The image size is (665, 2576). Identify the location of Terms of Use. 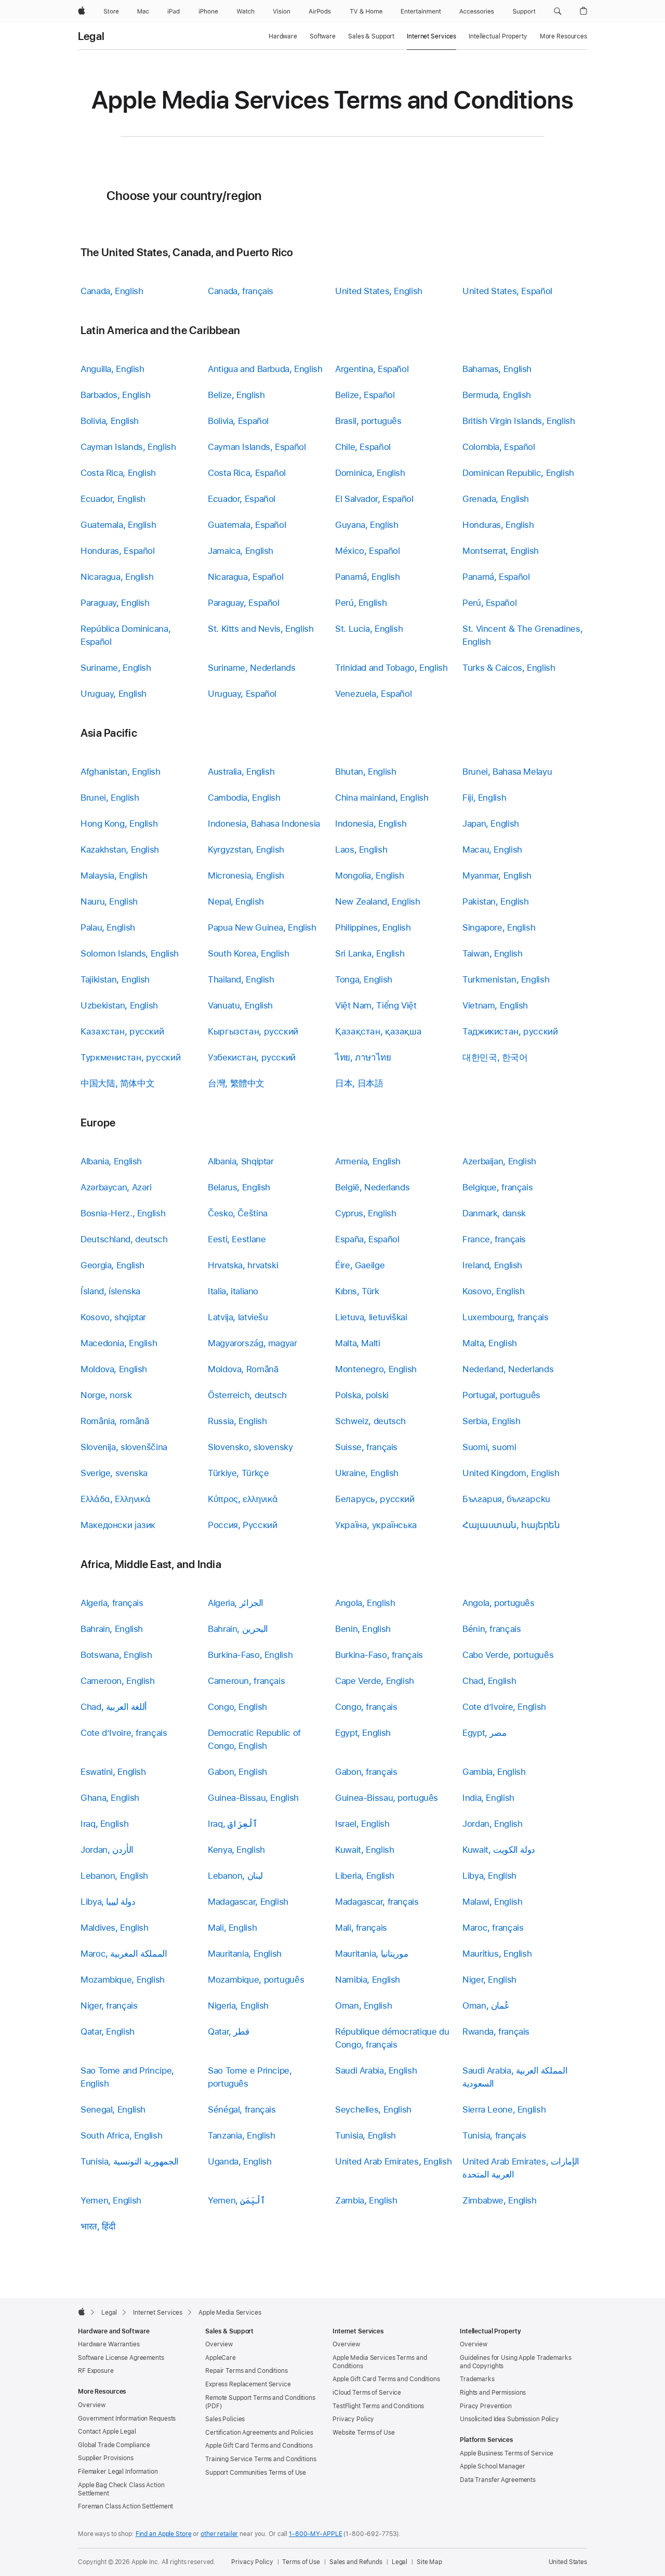
(301, 2562).